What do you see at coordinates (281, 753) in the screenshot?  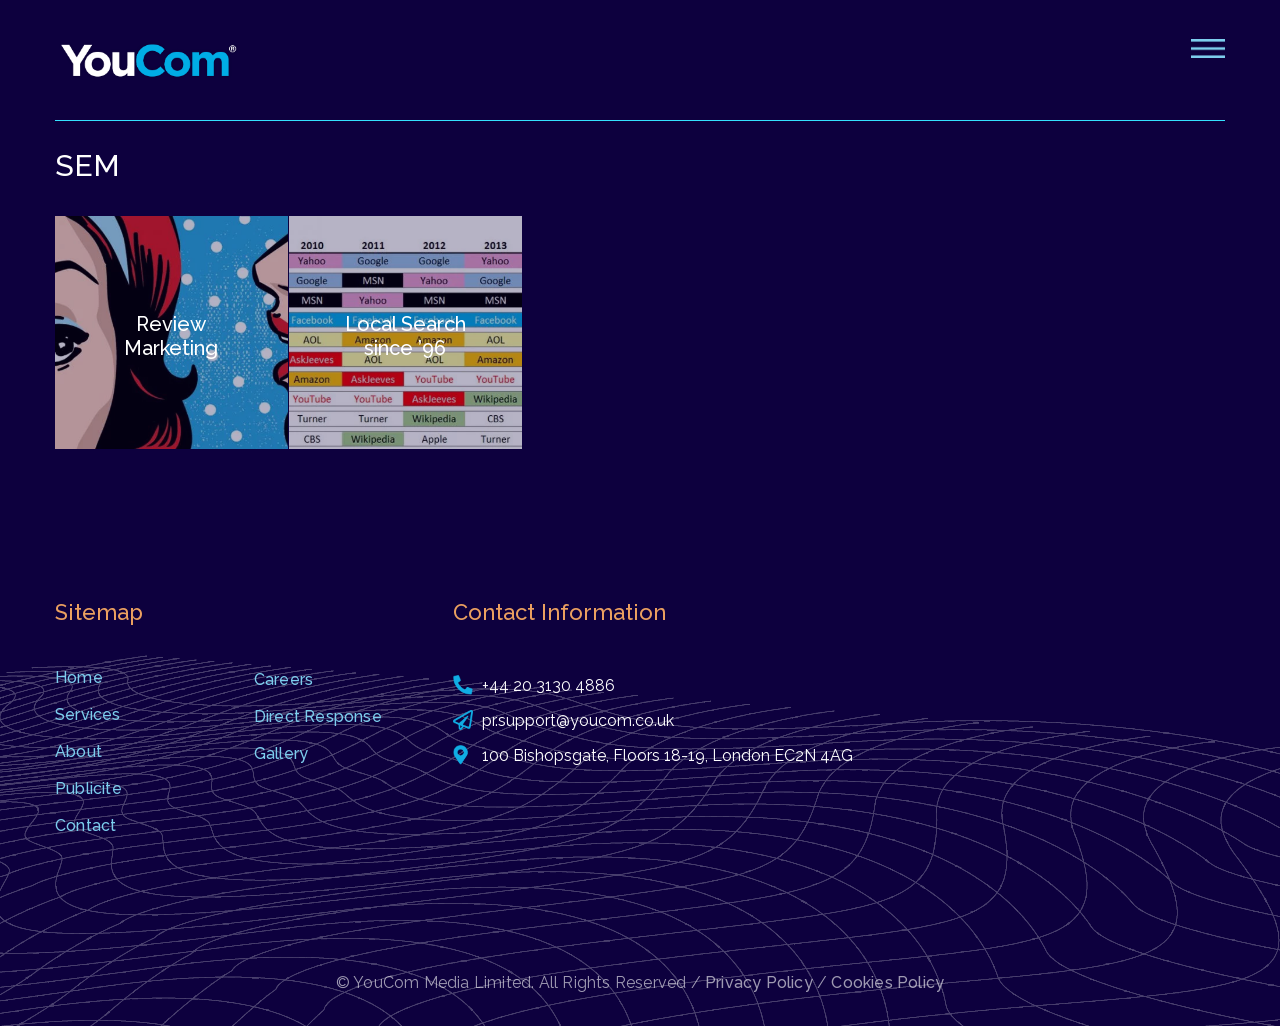 I see `Gallery` at bounding box center [281, 753].